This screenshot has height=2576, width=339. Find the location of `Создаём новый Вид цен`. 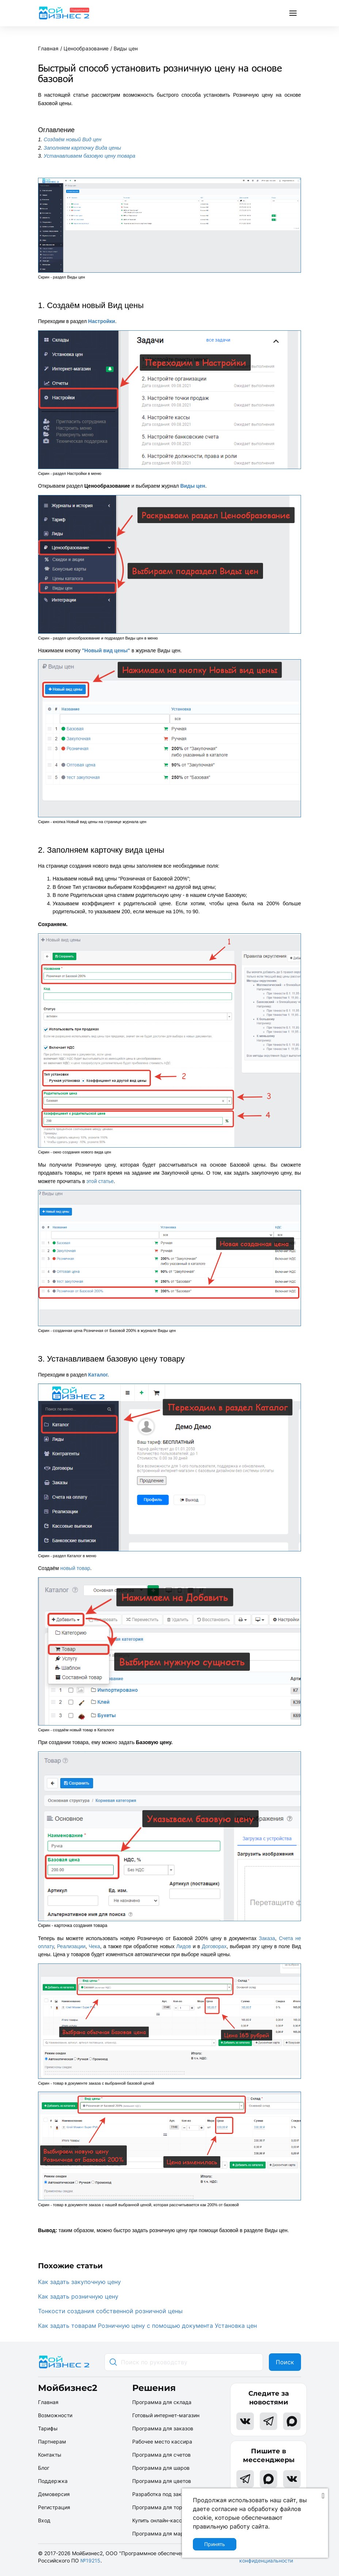

Создаём новый Вид цен is located at coordinates (73, 139).